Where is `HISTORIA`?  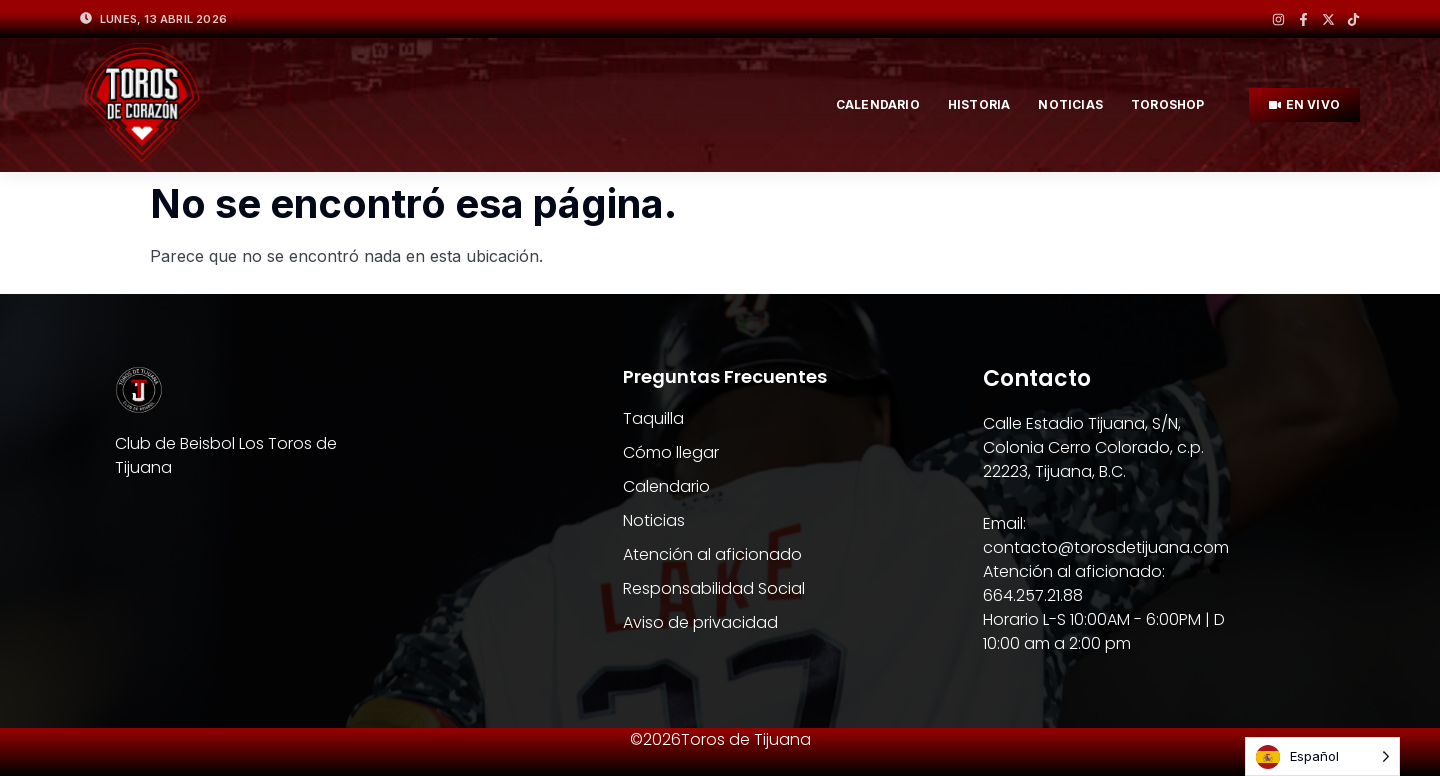 HISTORIA is located at coordinates (979, 104).